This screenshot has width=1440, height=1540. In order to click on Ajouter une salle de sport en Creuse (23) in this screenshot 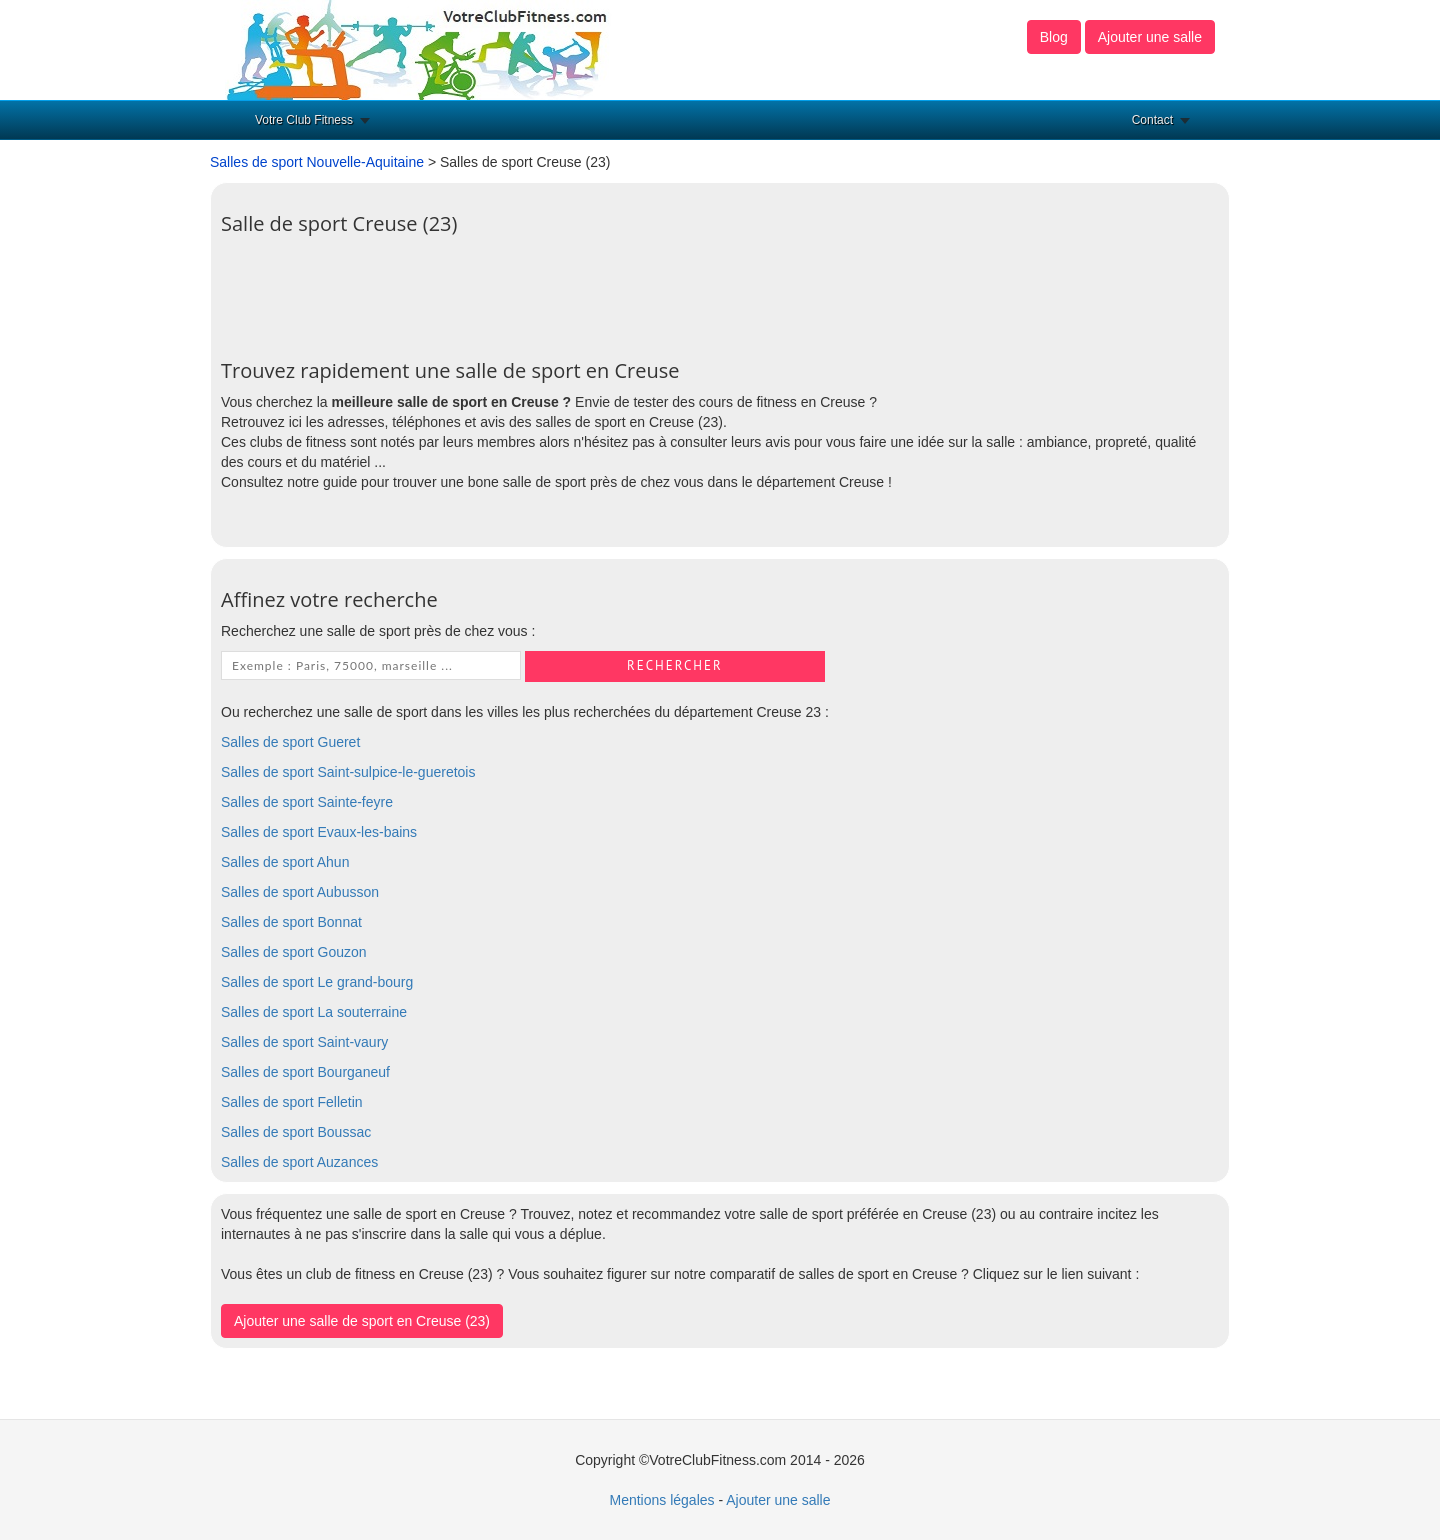, I will do `click(362, 1321)`.